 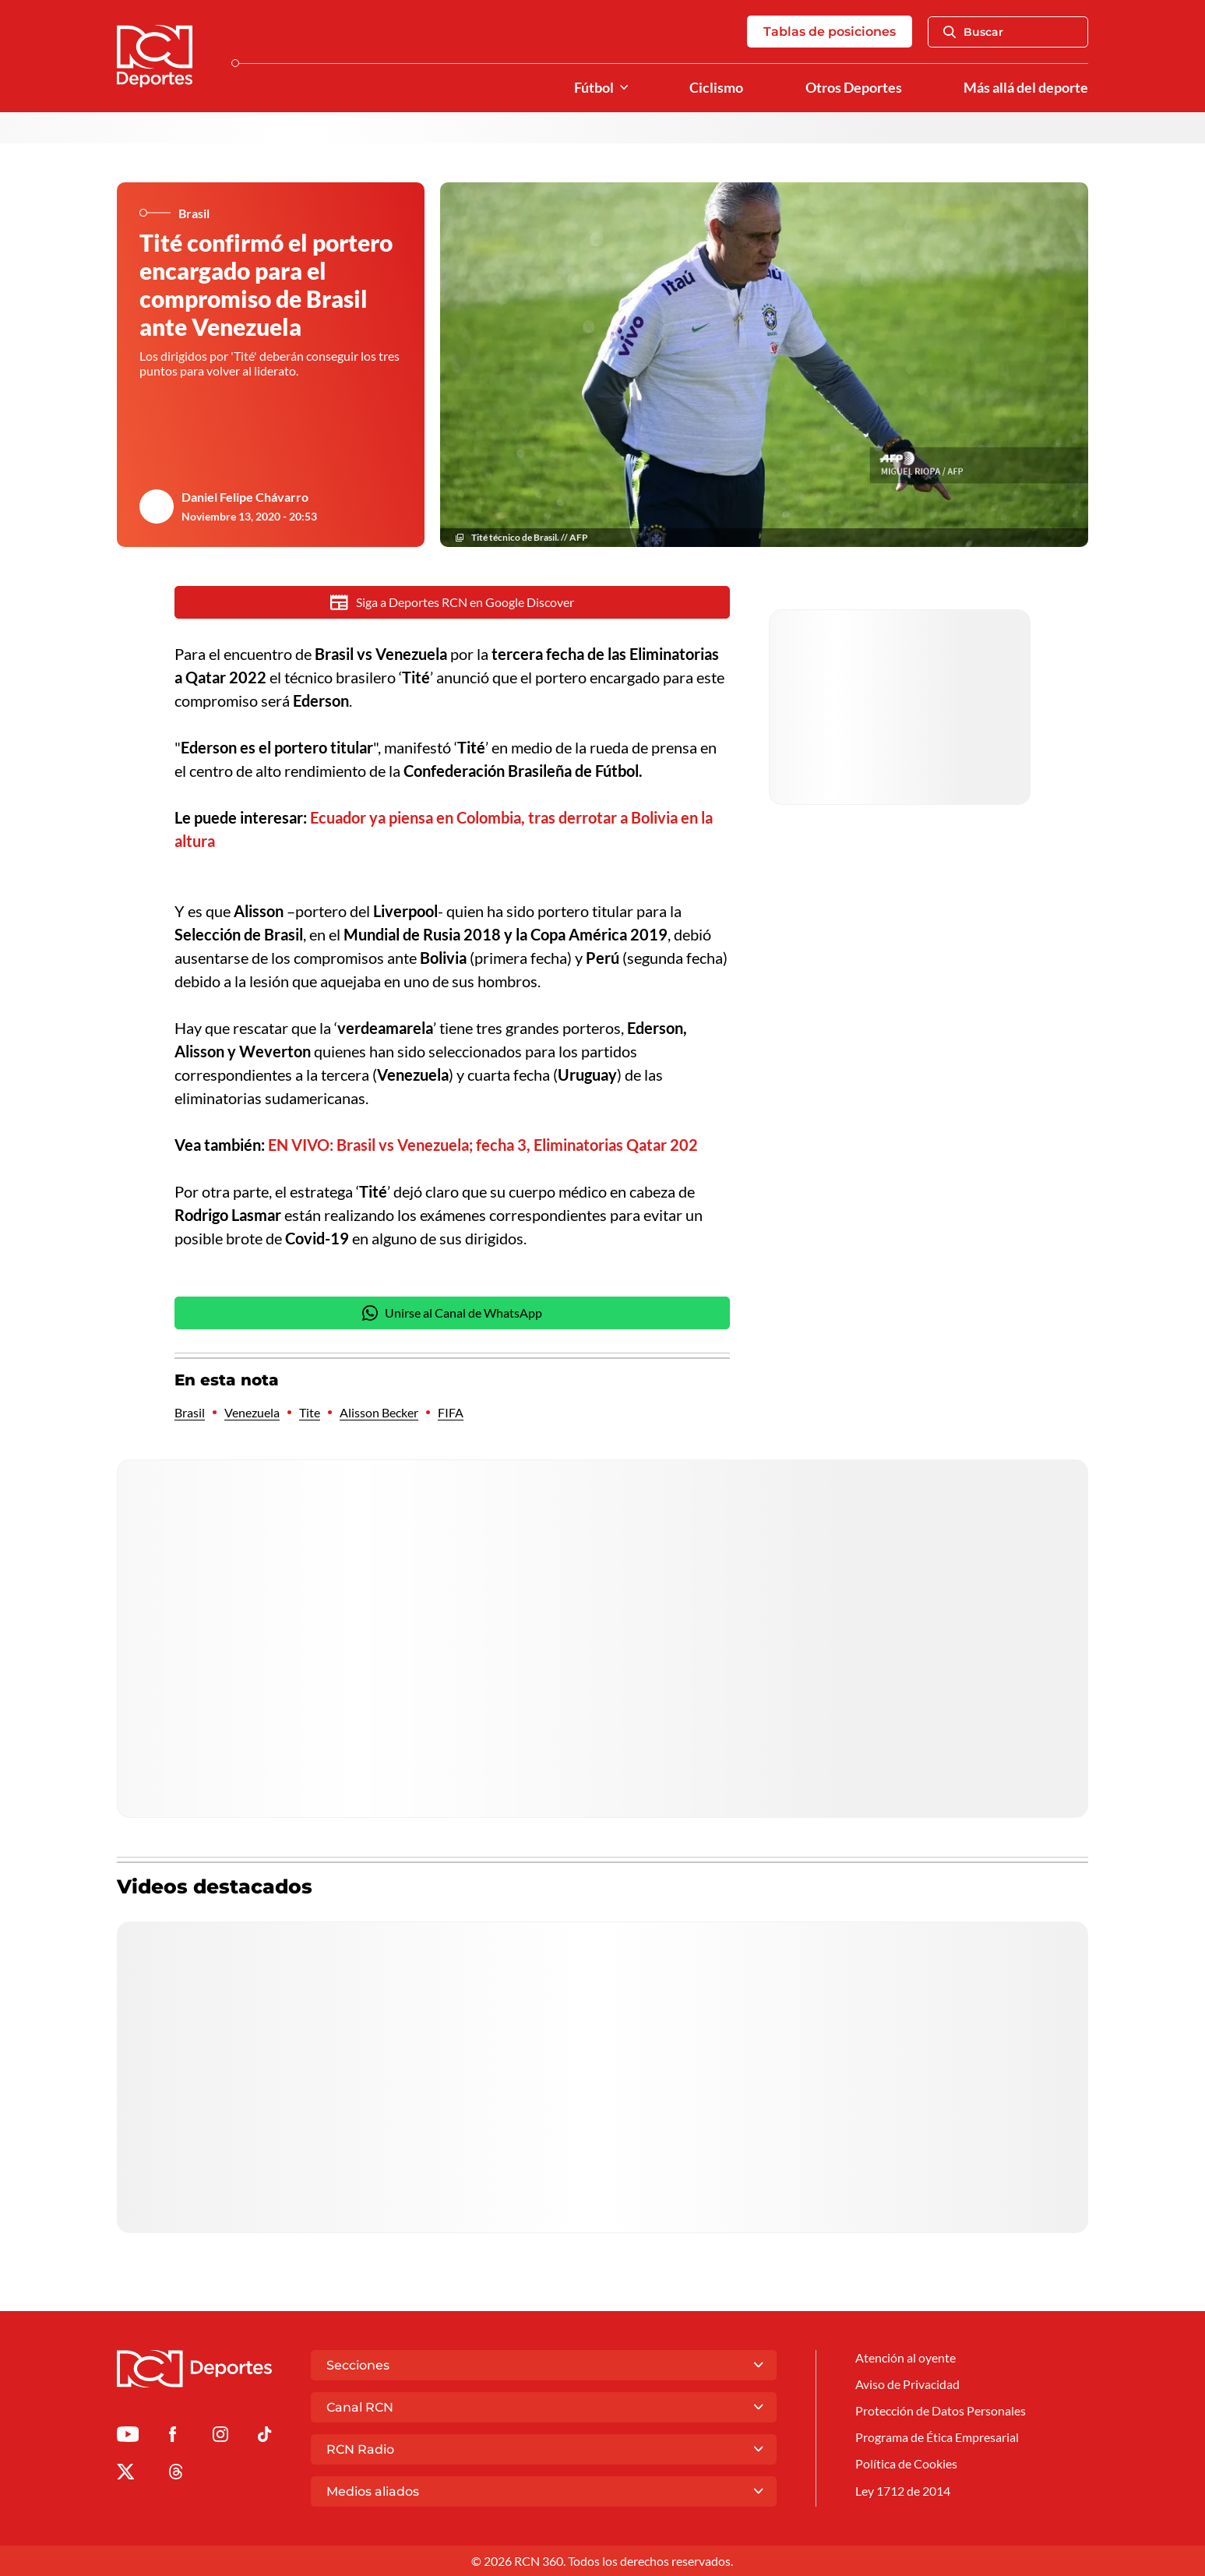 I want to click on [Ir al perfil de x de Deportes RCN], so click(x=125, y=2474).